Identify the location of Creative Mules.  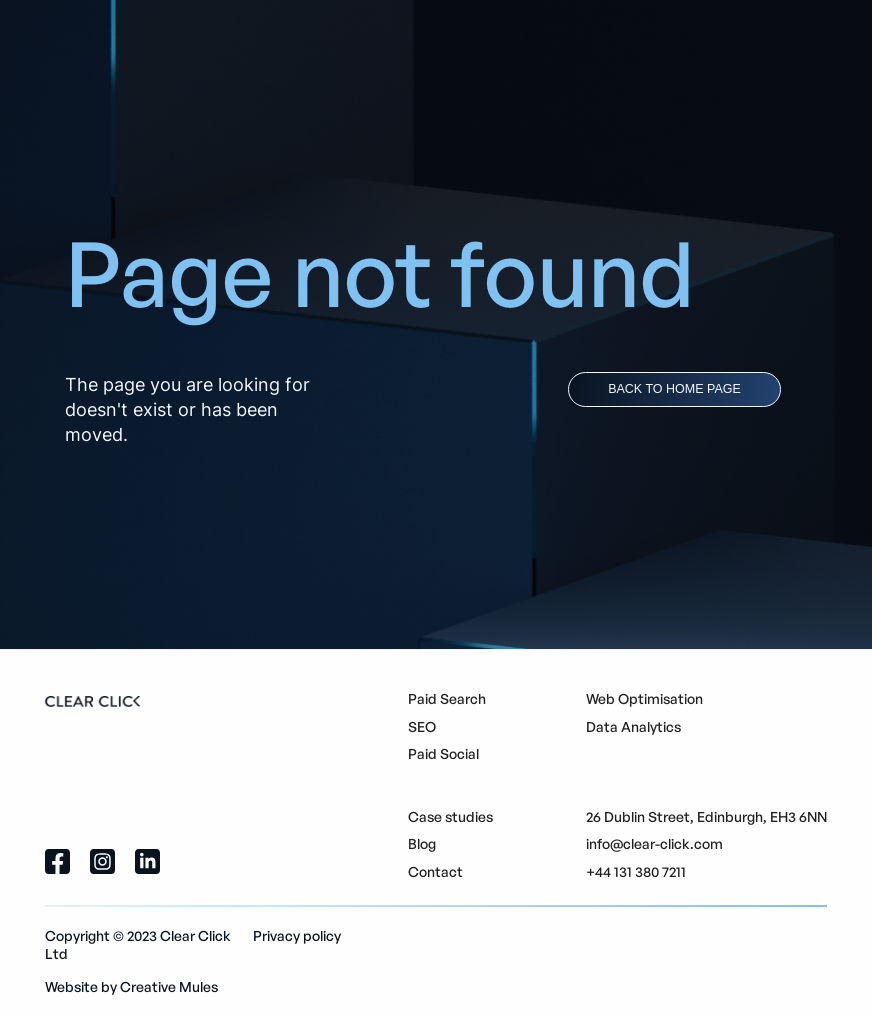
(169, 986).